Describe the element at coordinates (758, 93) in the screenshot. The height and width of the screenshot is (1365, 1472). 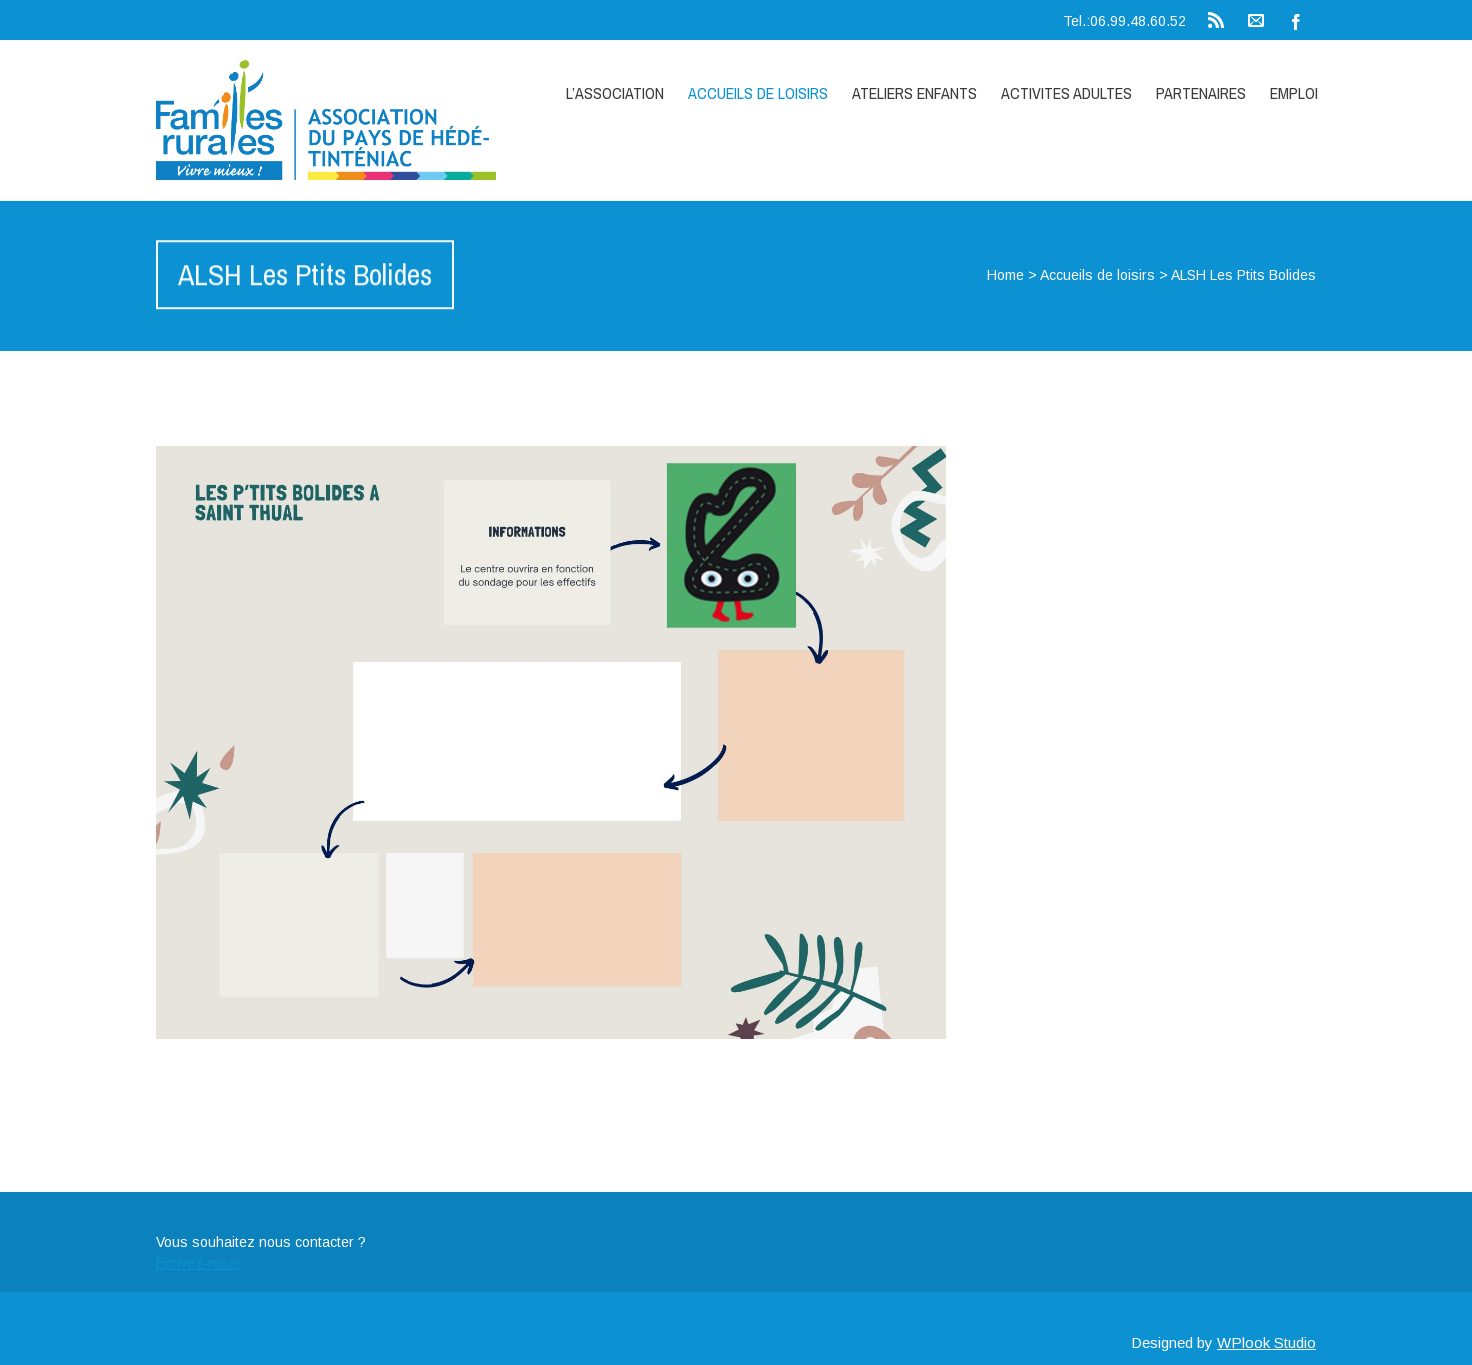
I see `Accueils de loisirs` at that location.